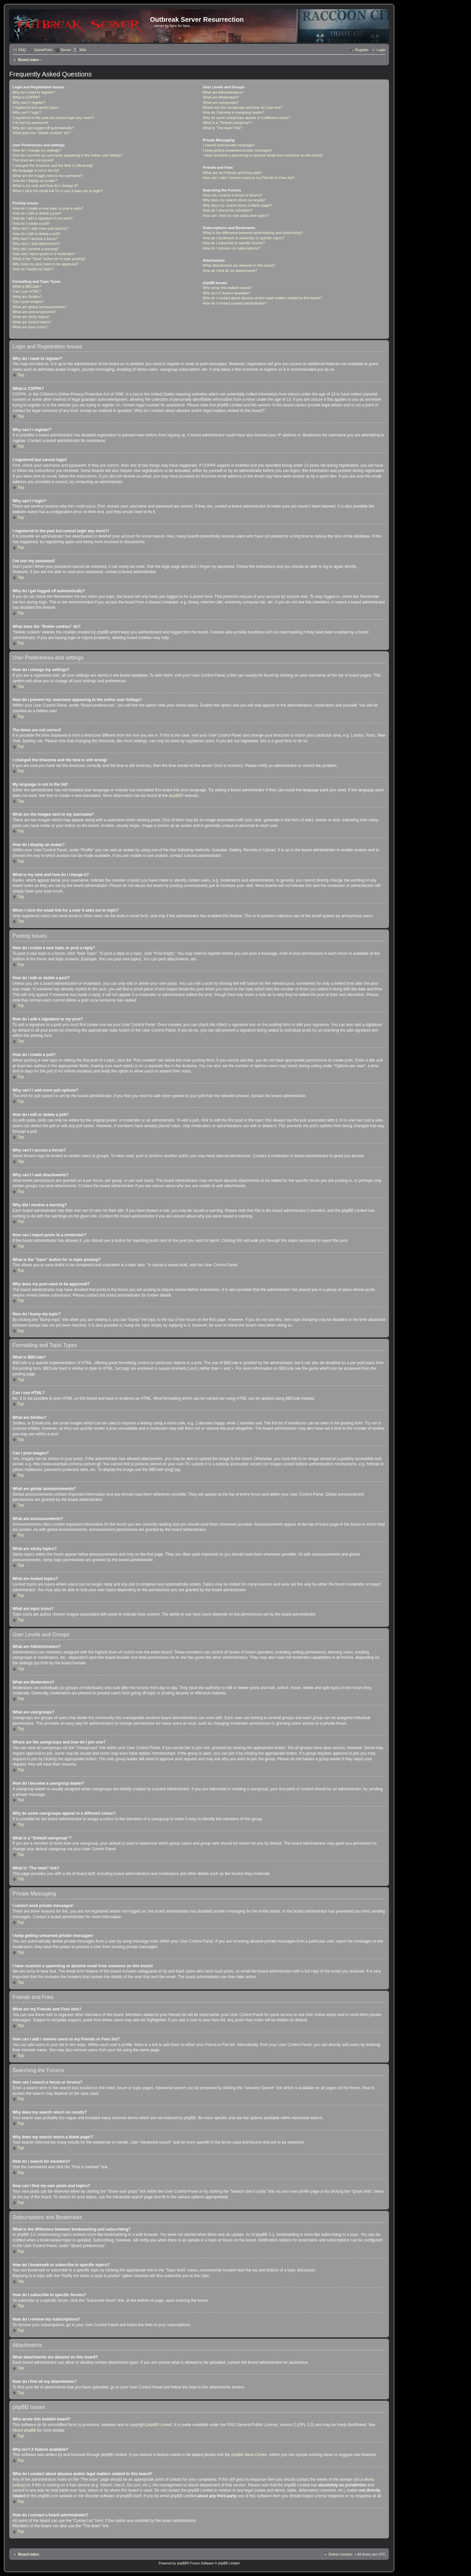  I want to click on phpBB Limited, so click(159, 2424).